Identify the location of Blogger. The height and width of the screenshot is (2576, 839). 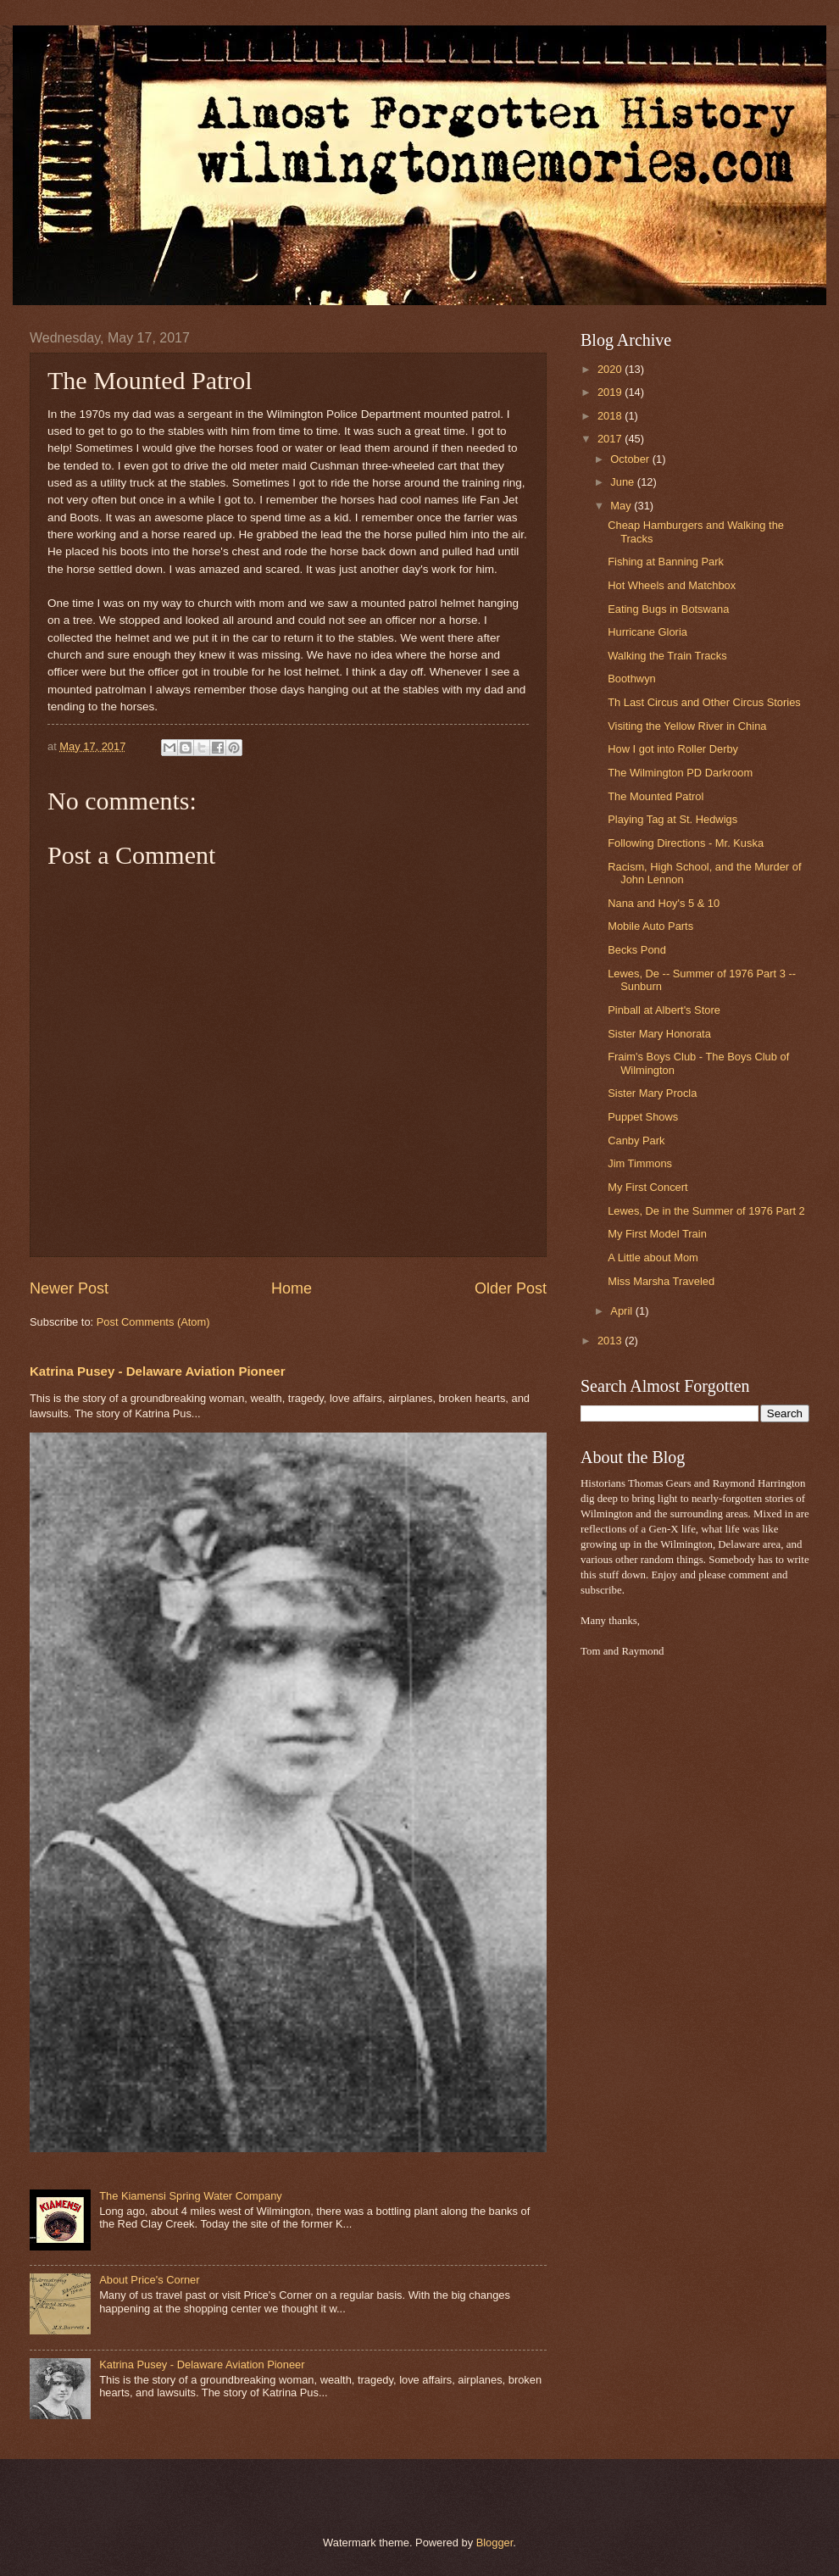
(495, 2542).